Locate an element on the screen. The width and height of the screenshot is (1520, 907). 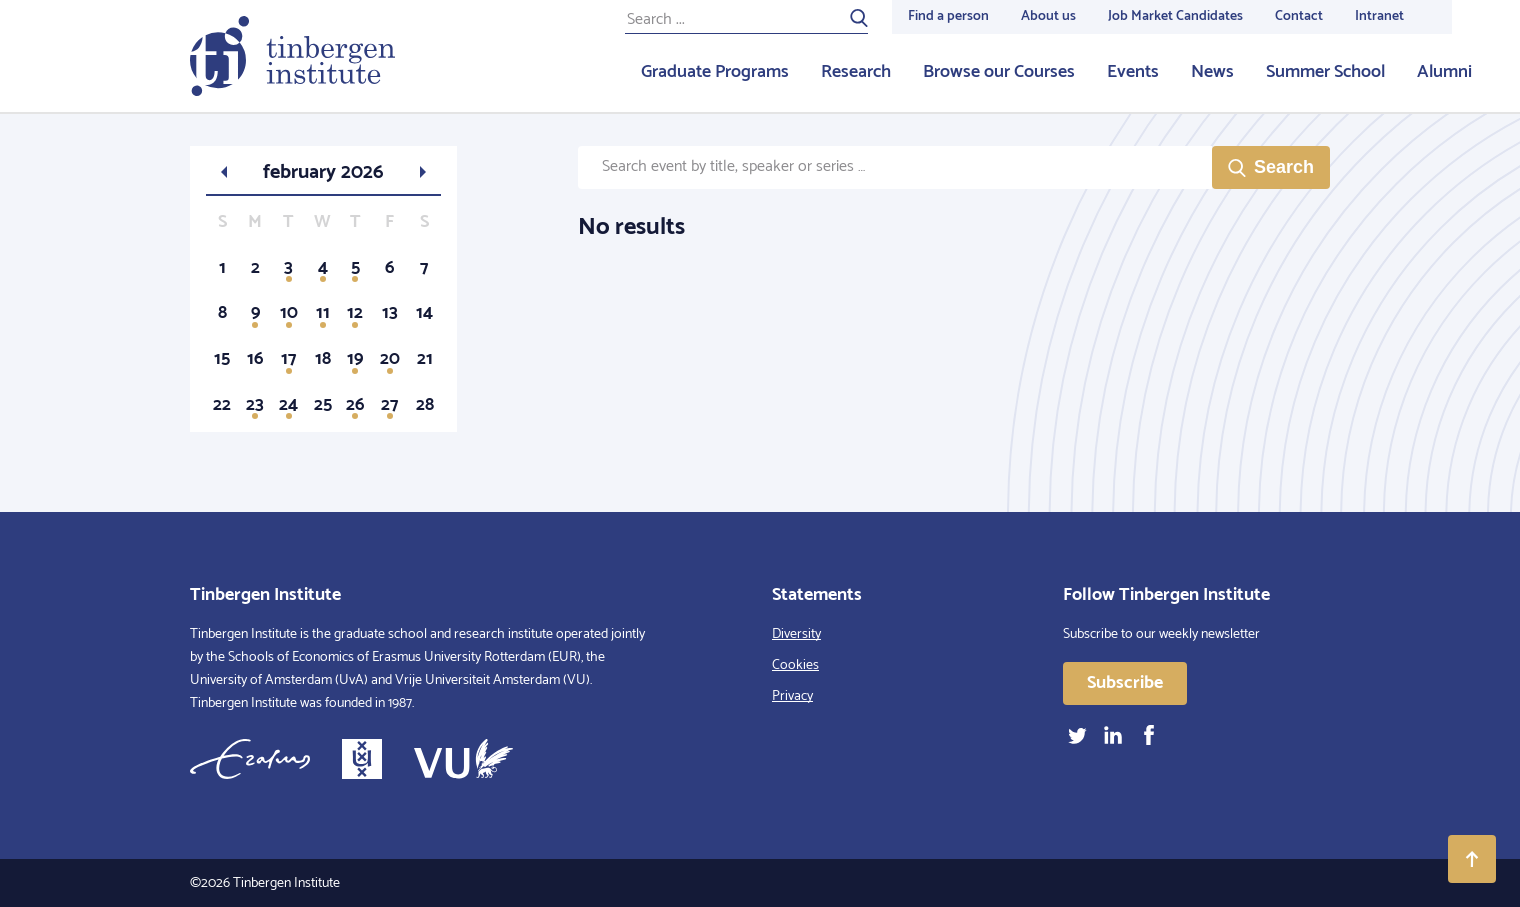
Contact is located at coordinates (1299, 16).